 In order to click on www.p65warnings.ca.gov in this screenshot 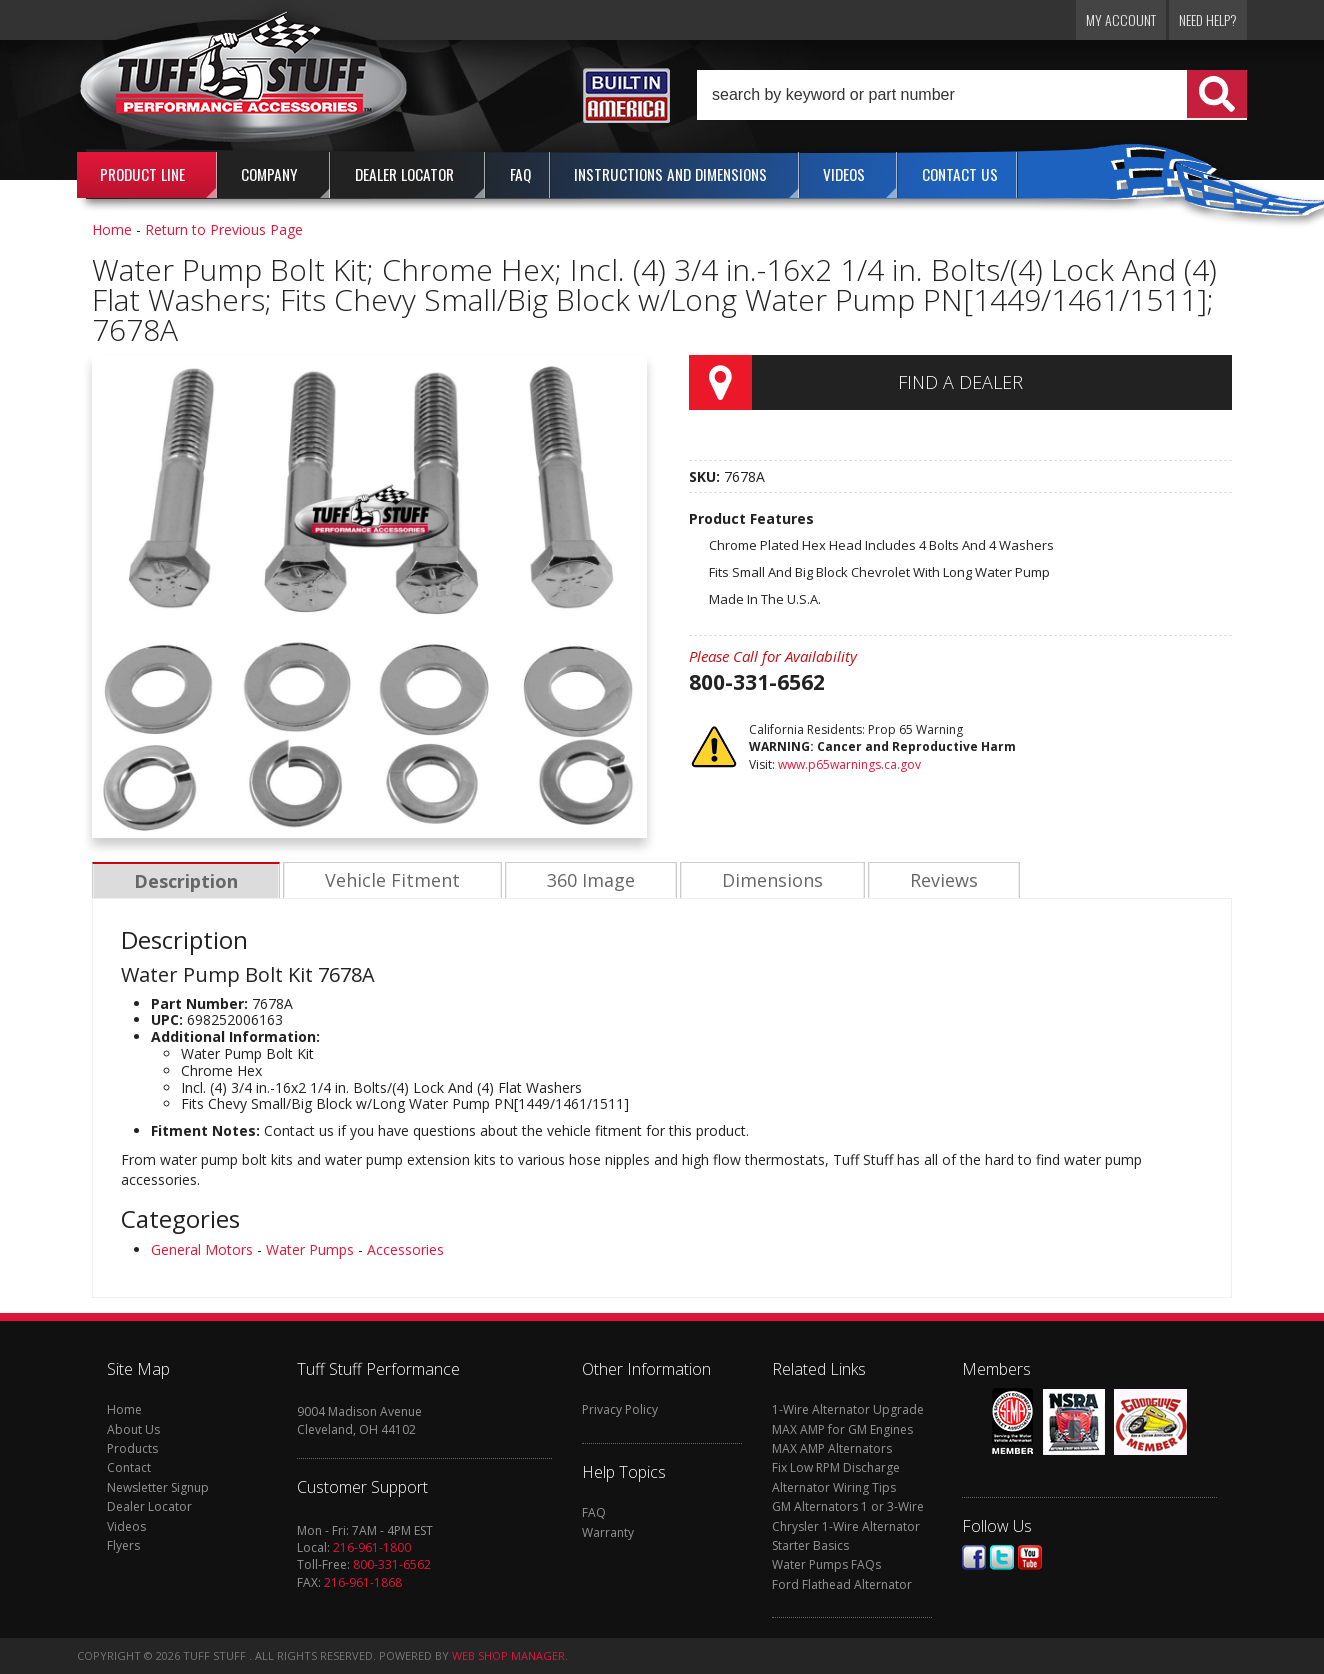, I will do `click(849, 764)`.